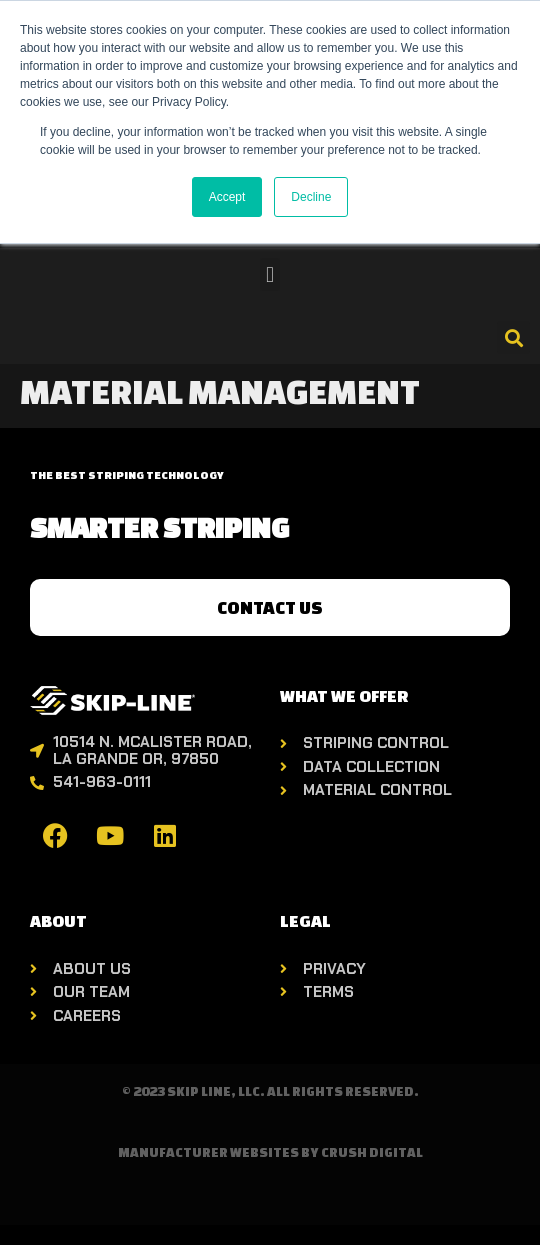 This screenshot has width=540, height=1245. Describe the element at coordinates (227, 197) in the screenshot. I see `Accept [button]` at that location.